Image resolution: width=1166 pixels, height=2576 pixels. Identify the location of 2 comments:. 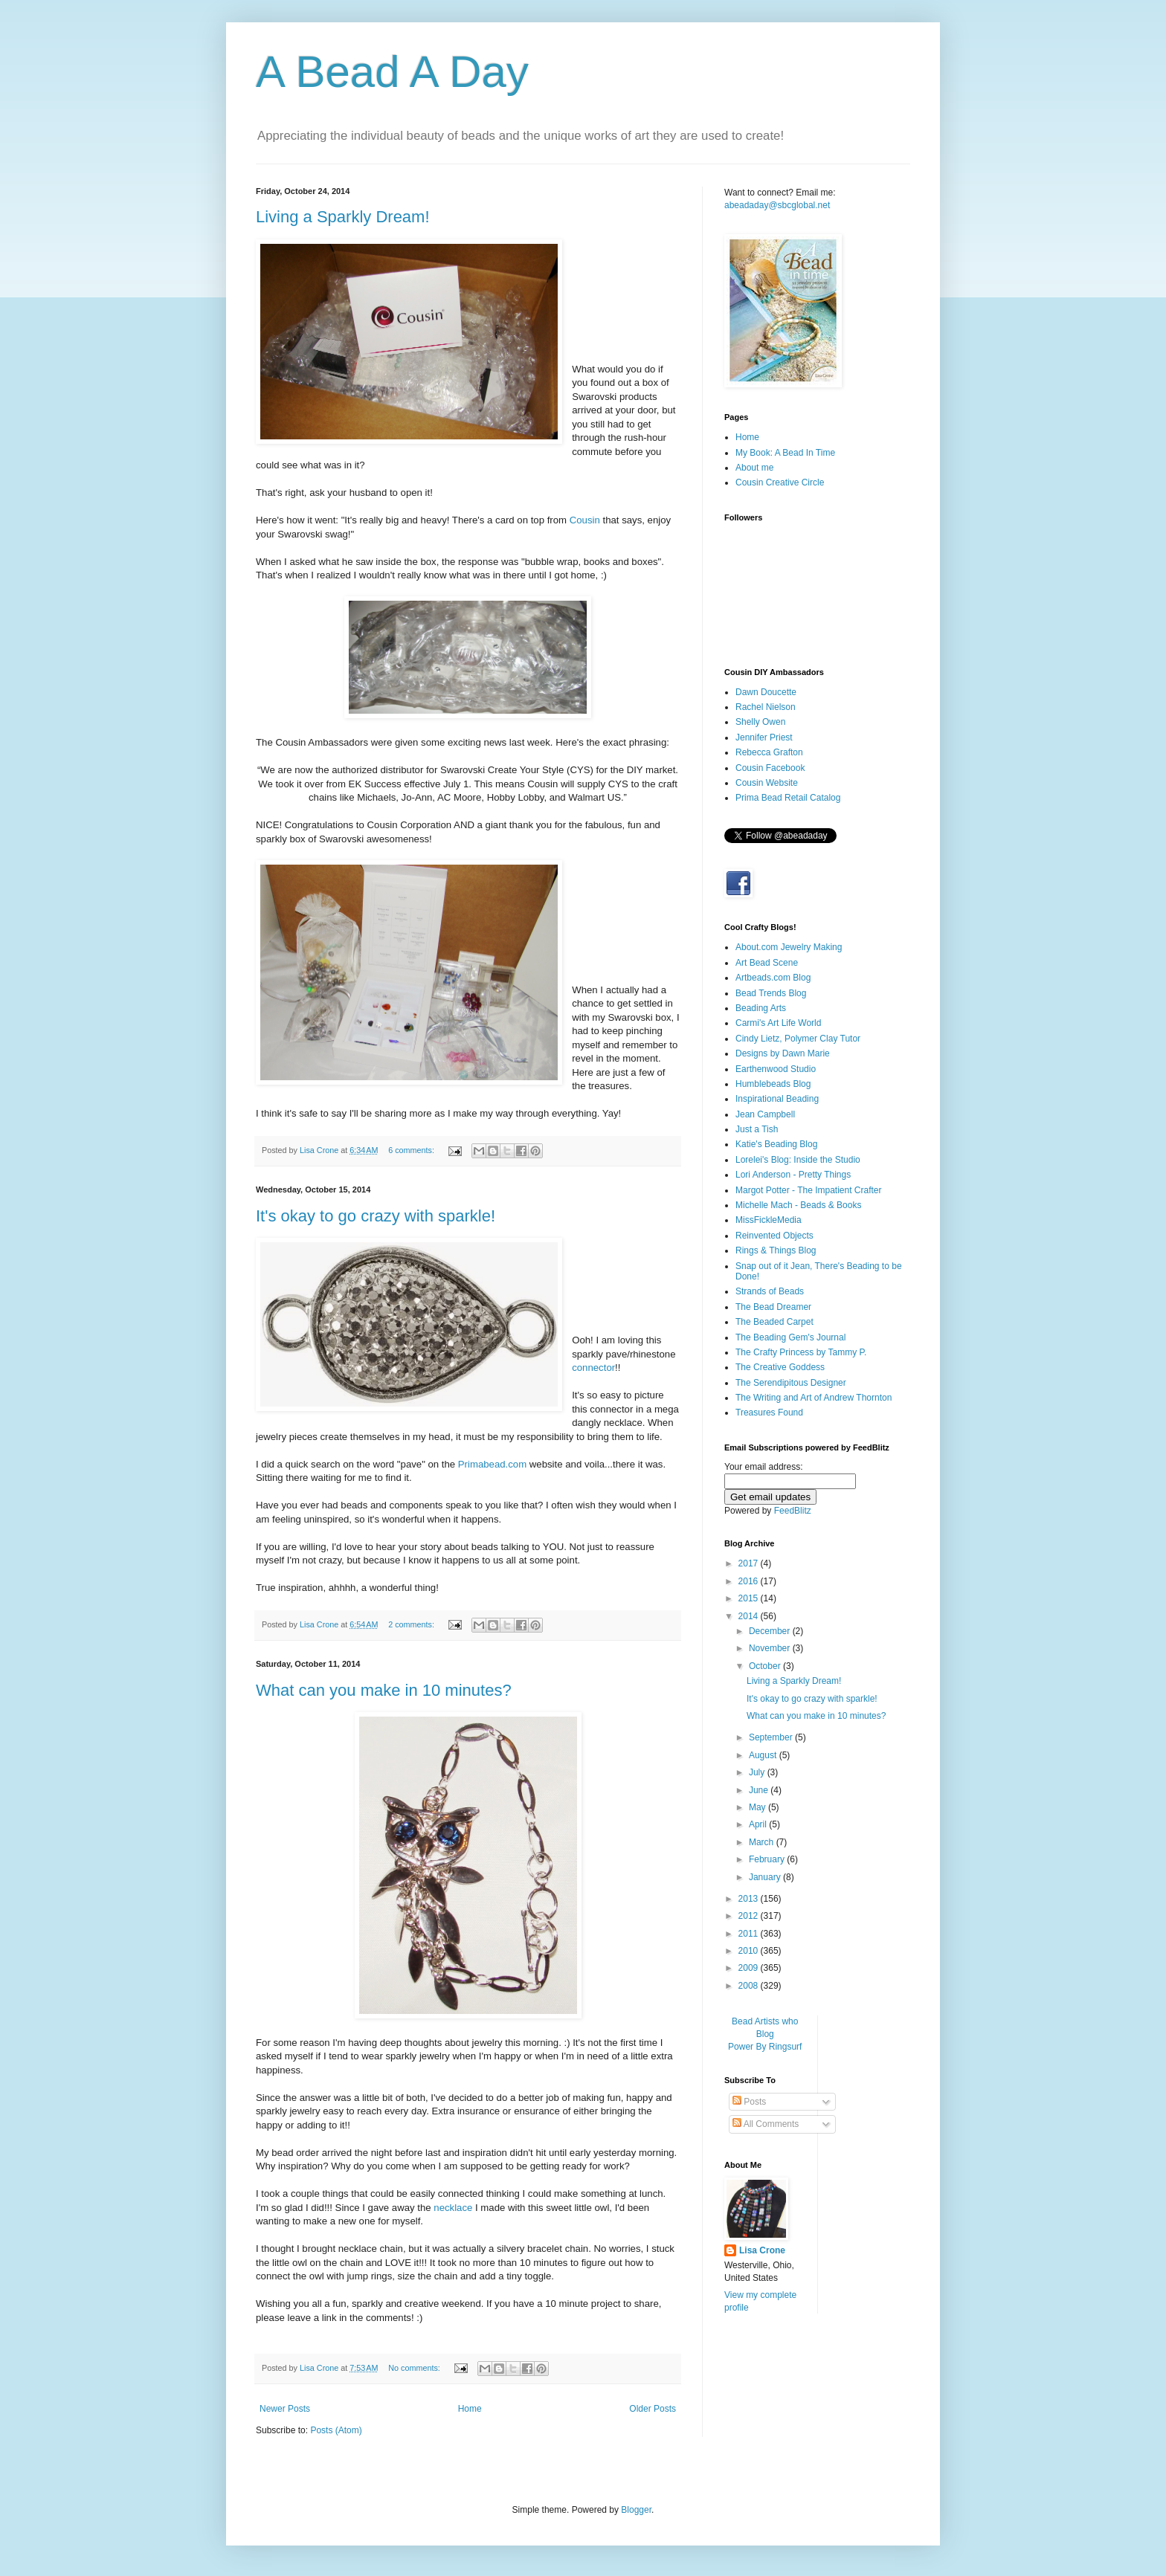
(412, 1624).